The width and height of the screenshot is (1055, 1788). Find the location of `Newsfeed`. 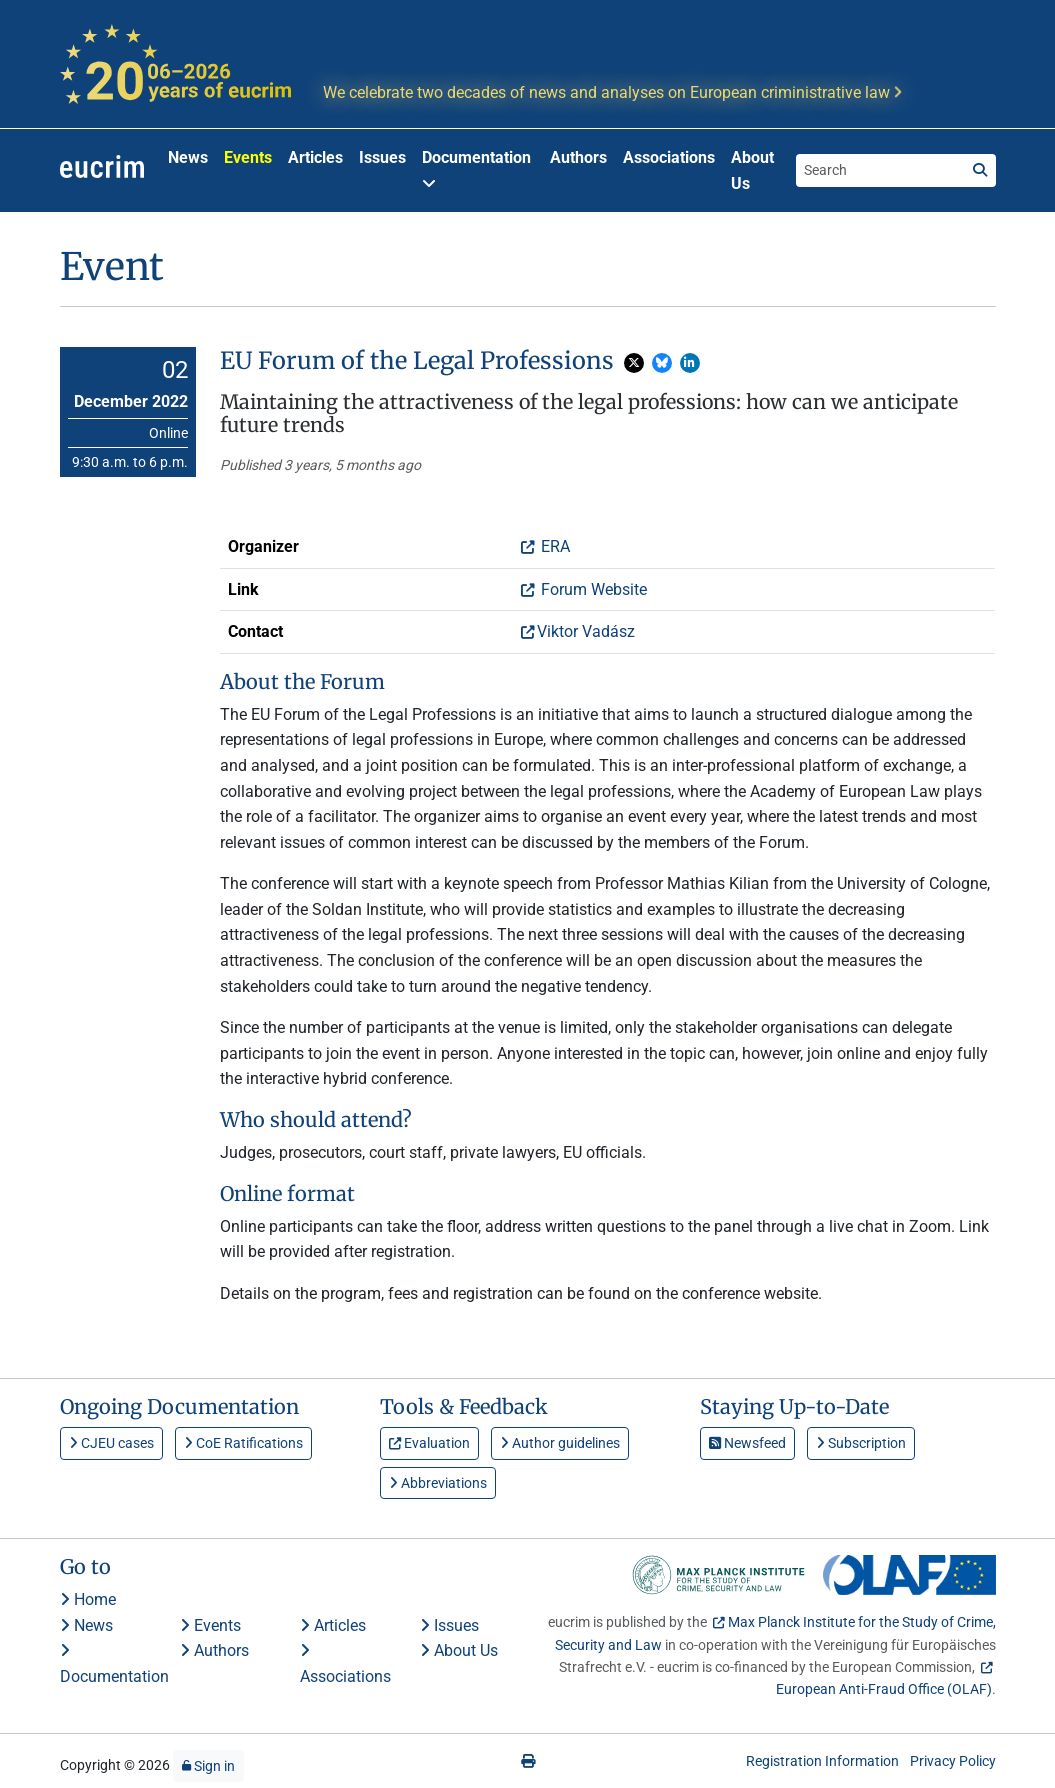

Newsfeed is located at coordinates (747, 1443).